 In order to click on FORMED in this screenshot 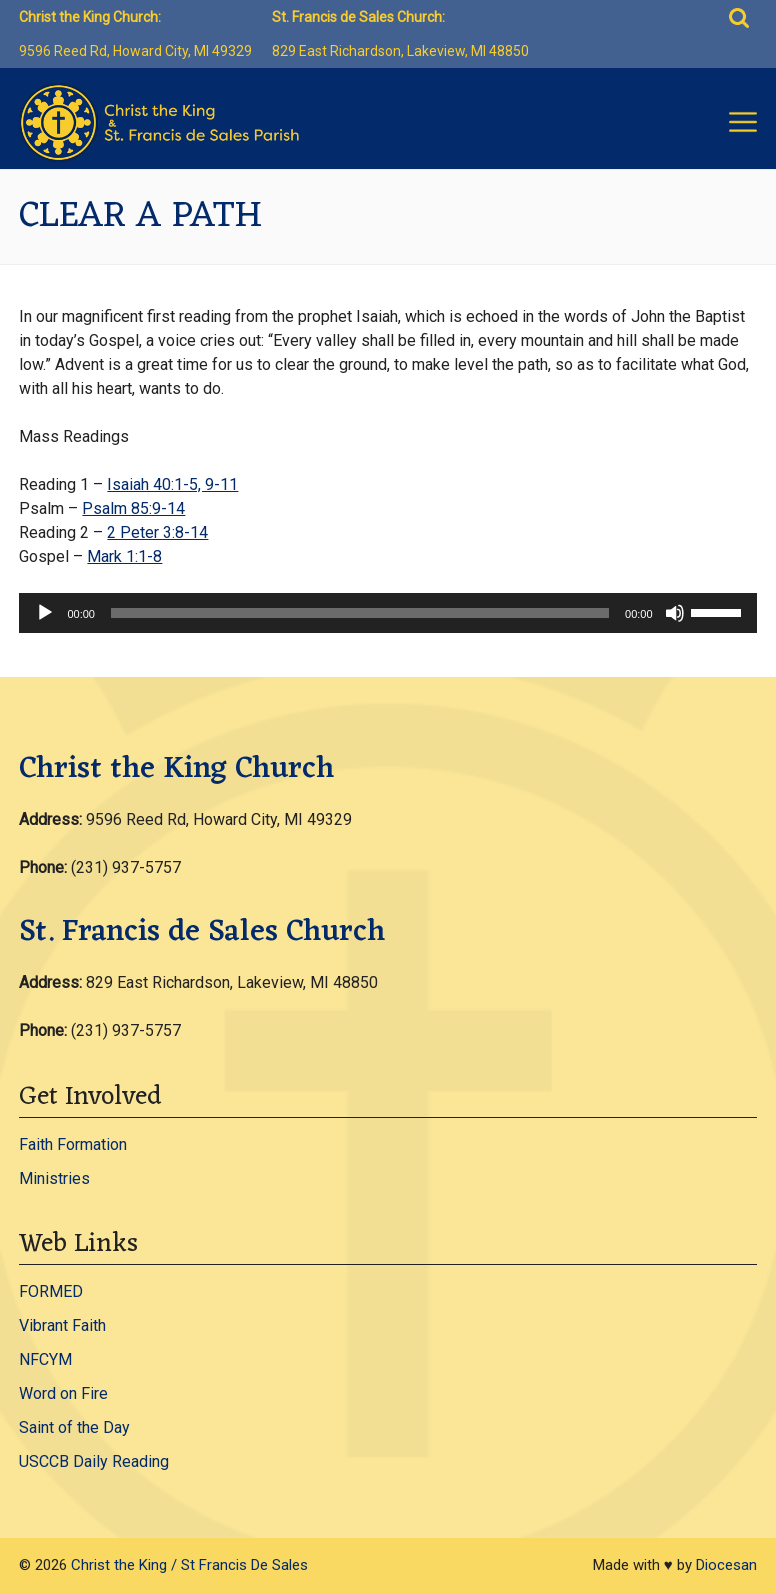, I will do `click(51, 1291)`.